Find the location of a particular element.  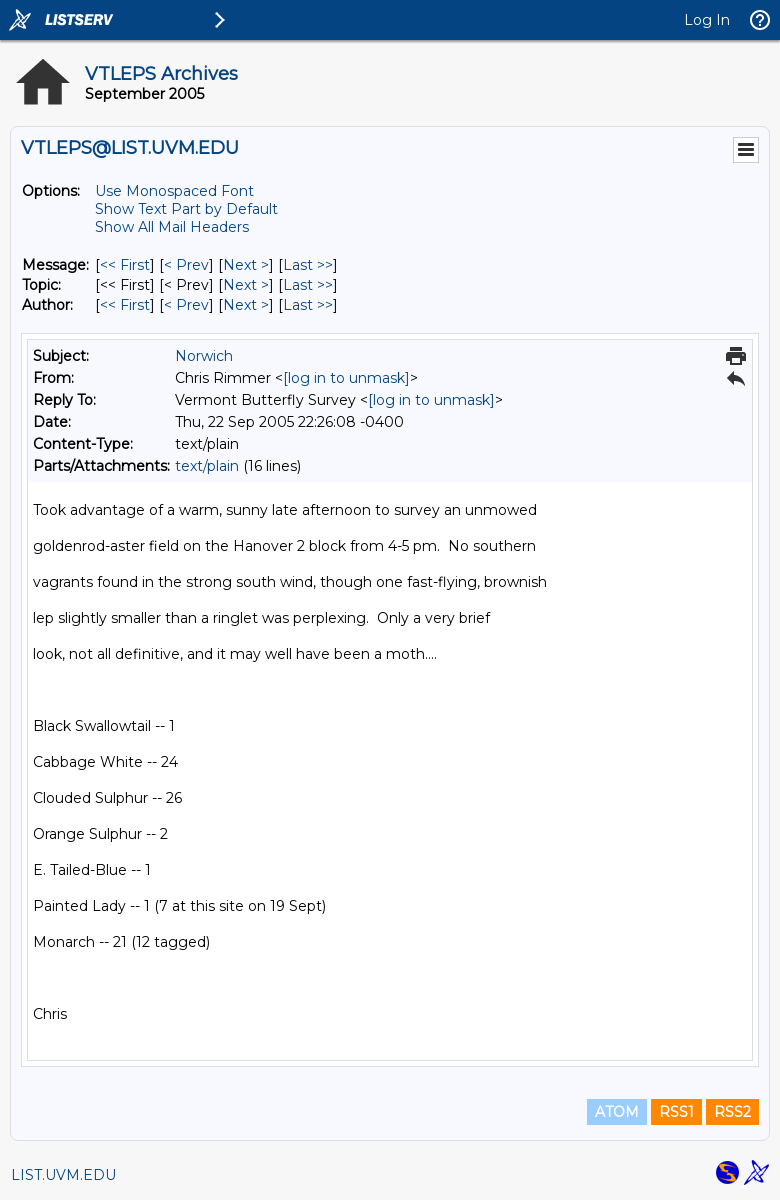

ATOM is located at coordinates (617, 1112).